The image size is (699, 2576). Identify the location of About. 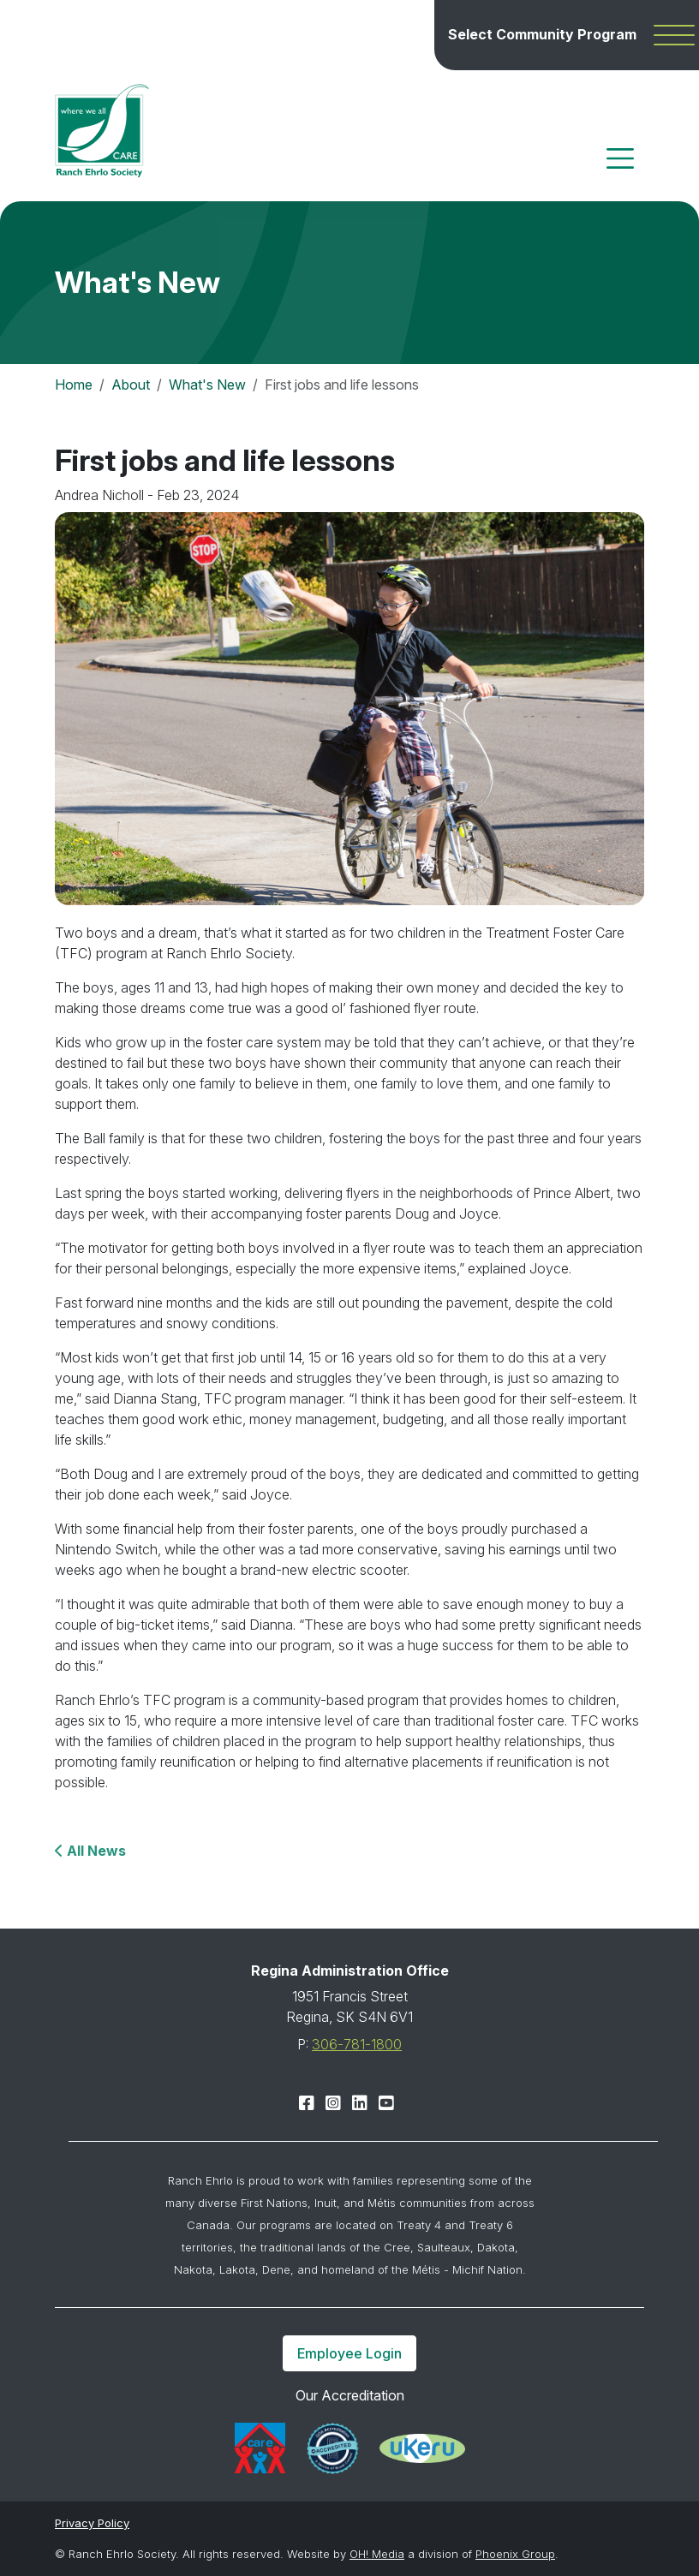
(130, 384).